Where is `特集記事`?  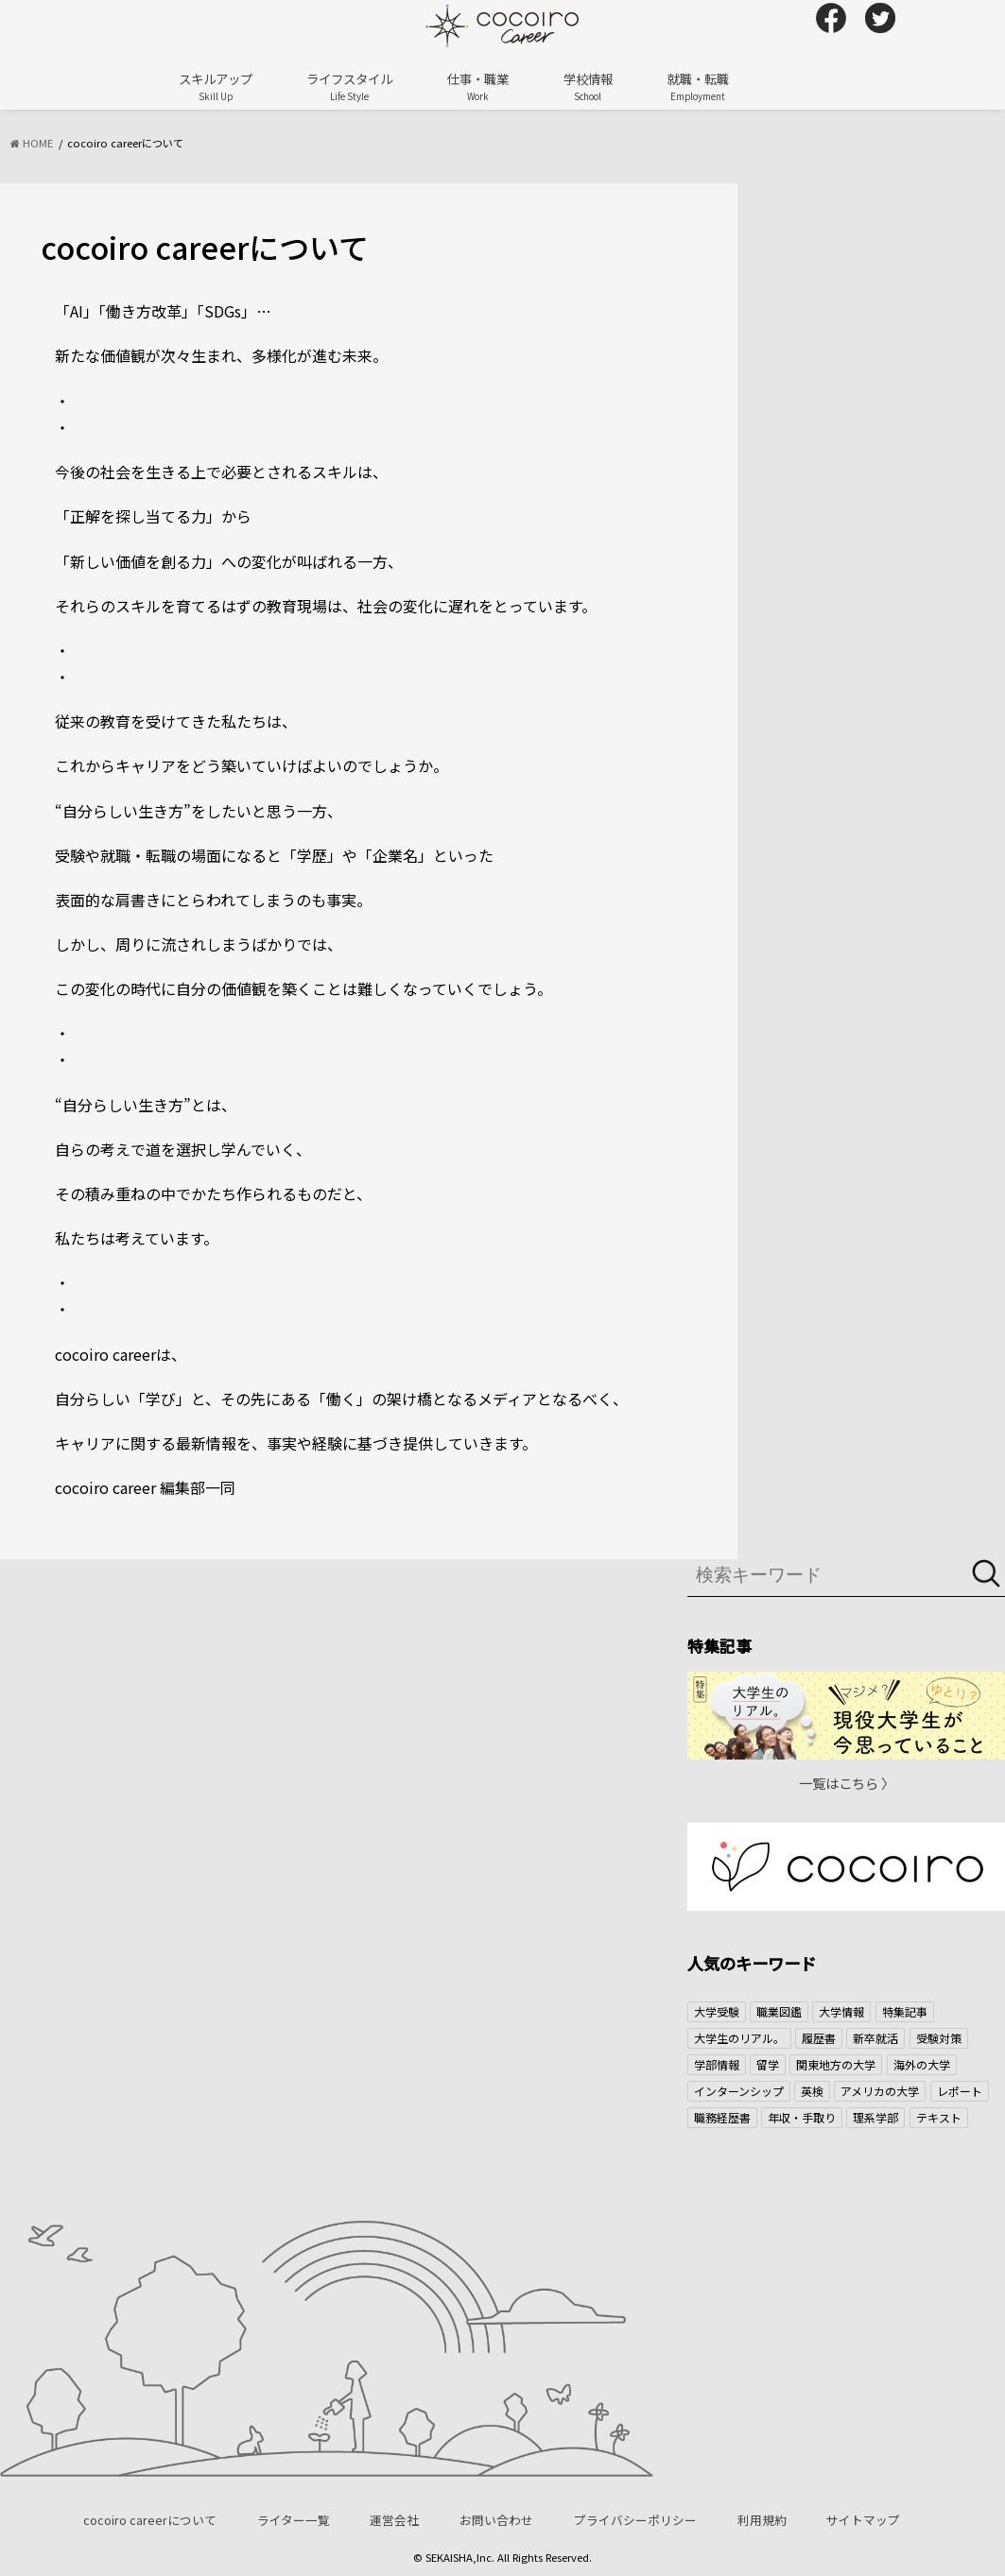
特集記事 is located at coordinates (904, 2011).